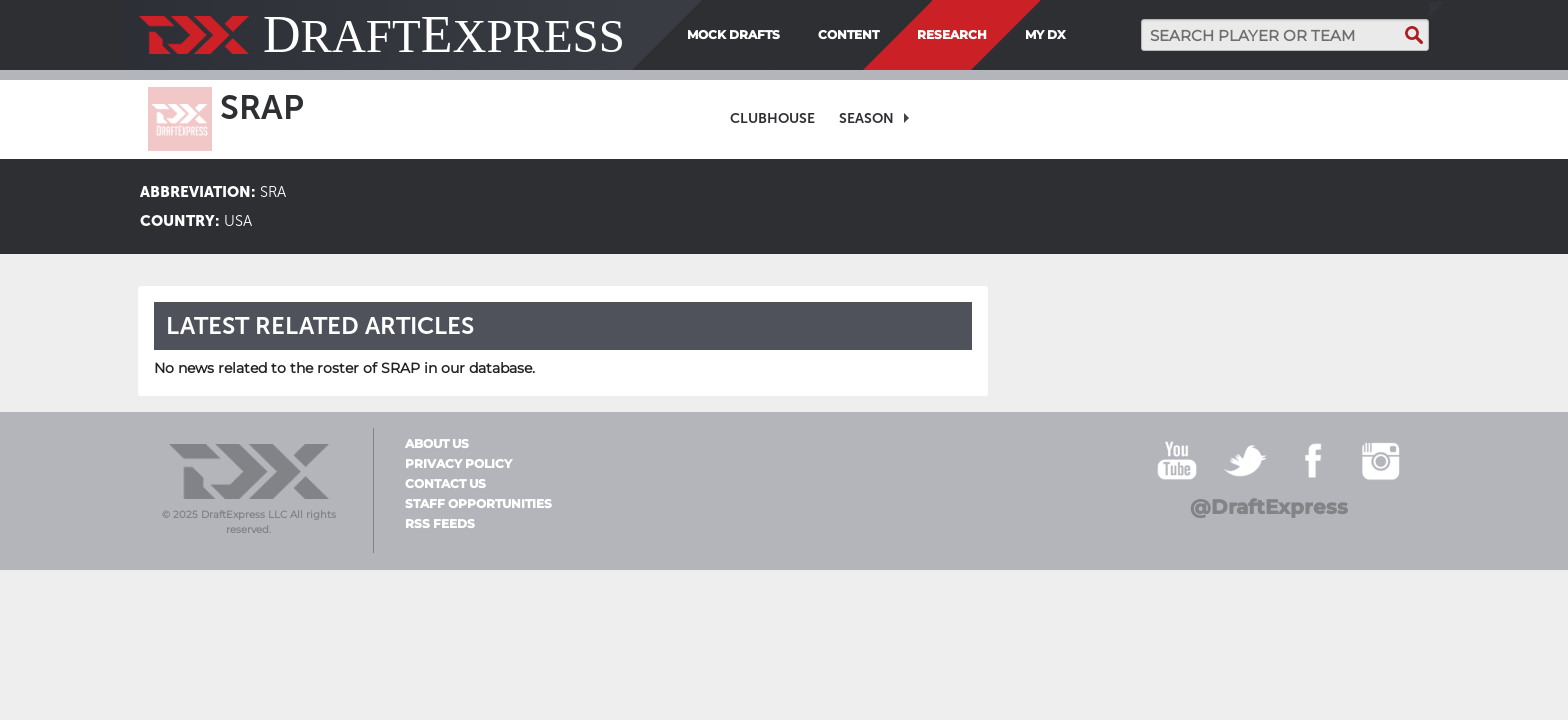 Image resolution: width=1568 pixels, height=720 pixels. I want to click on My DX, so click(1045, 34).